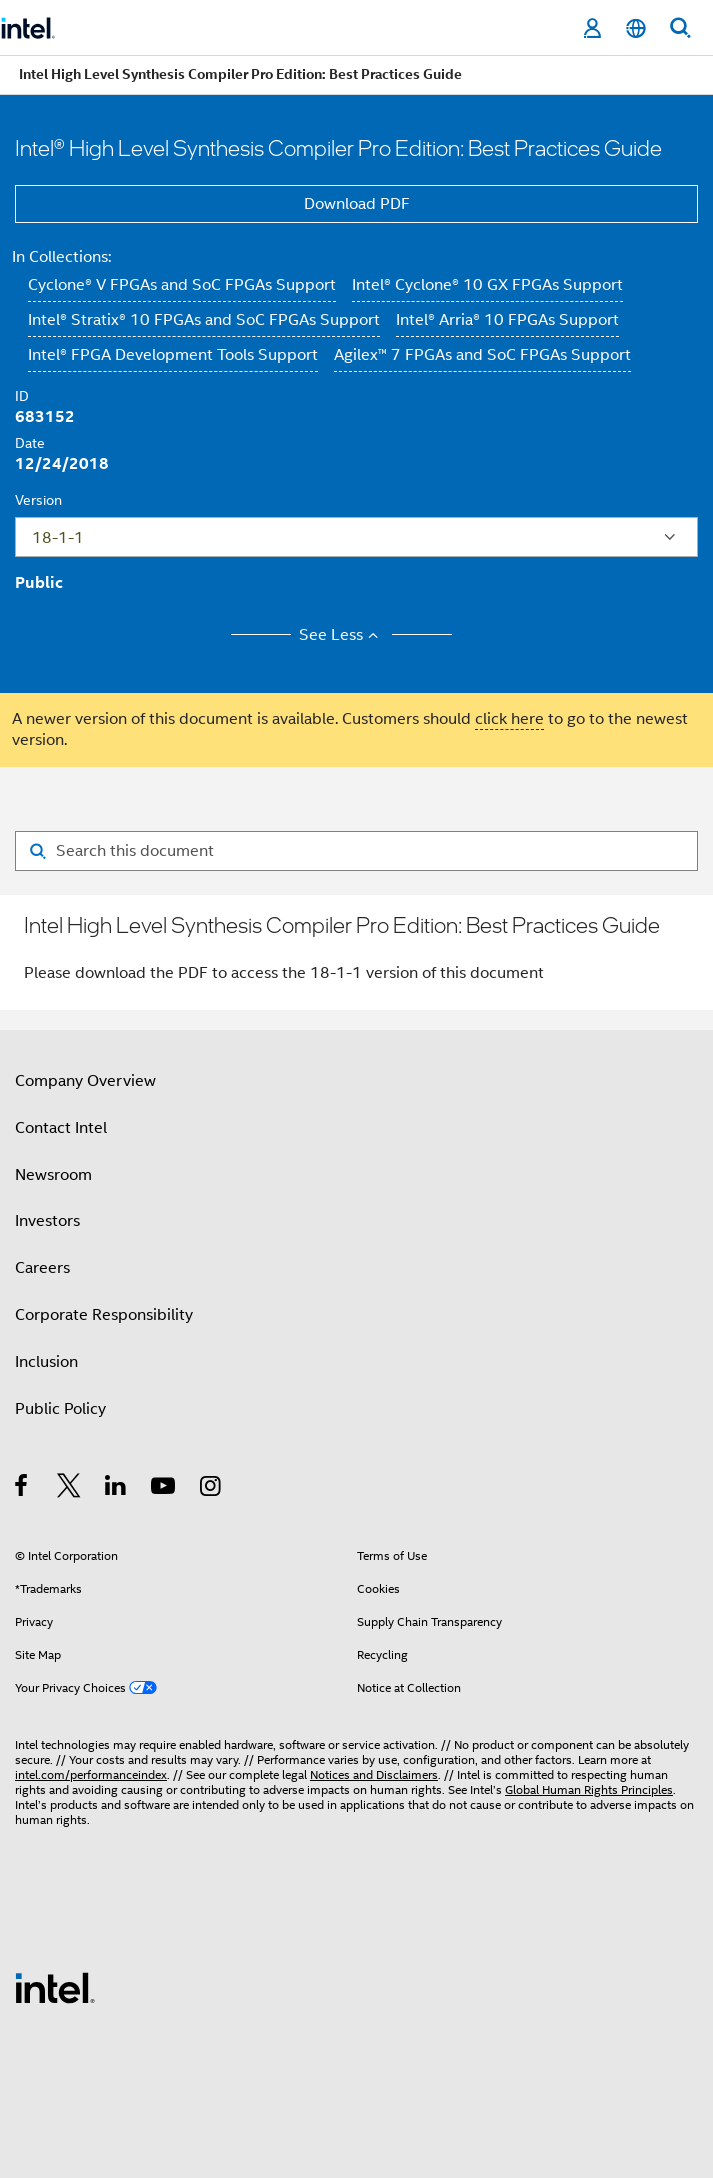  I want to click on [Intel on LinkedIn], so click(116, 1489).